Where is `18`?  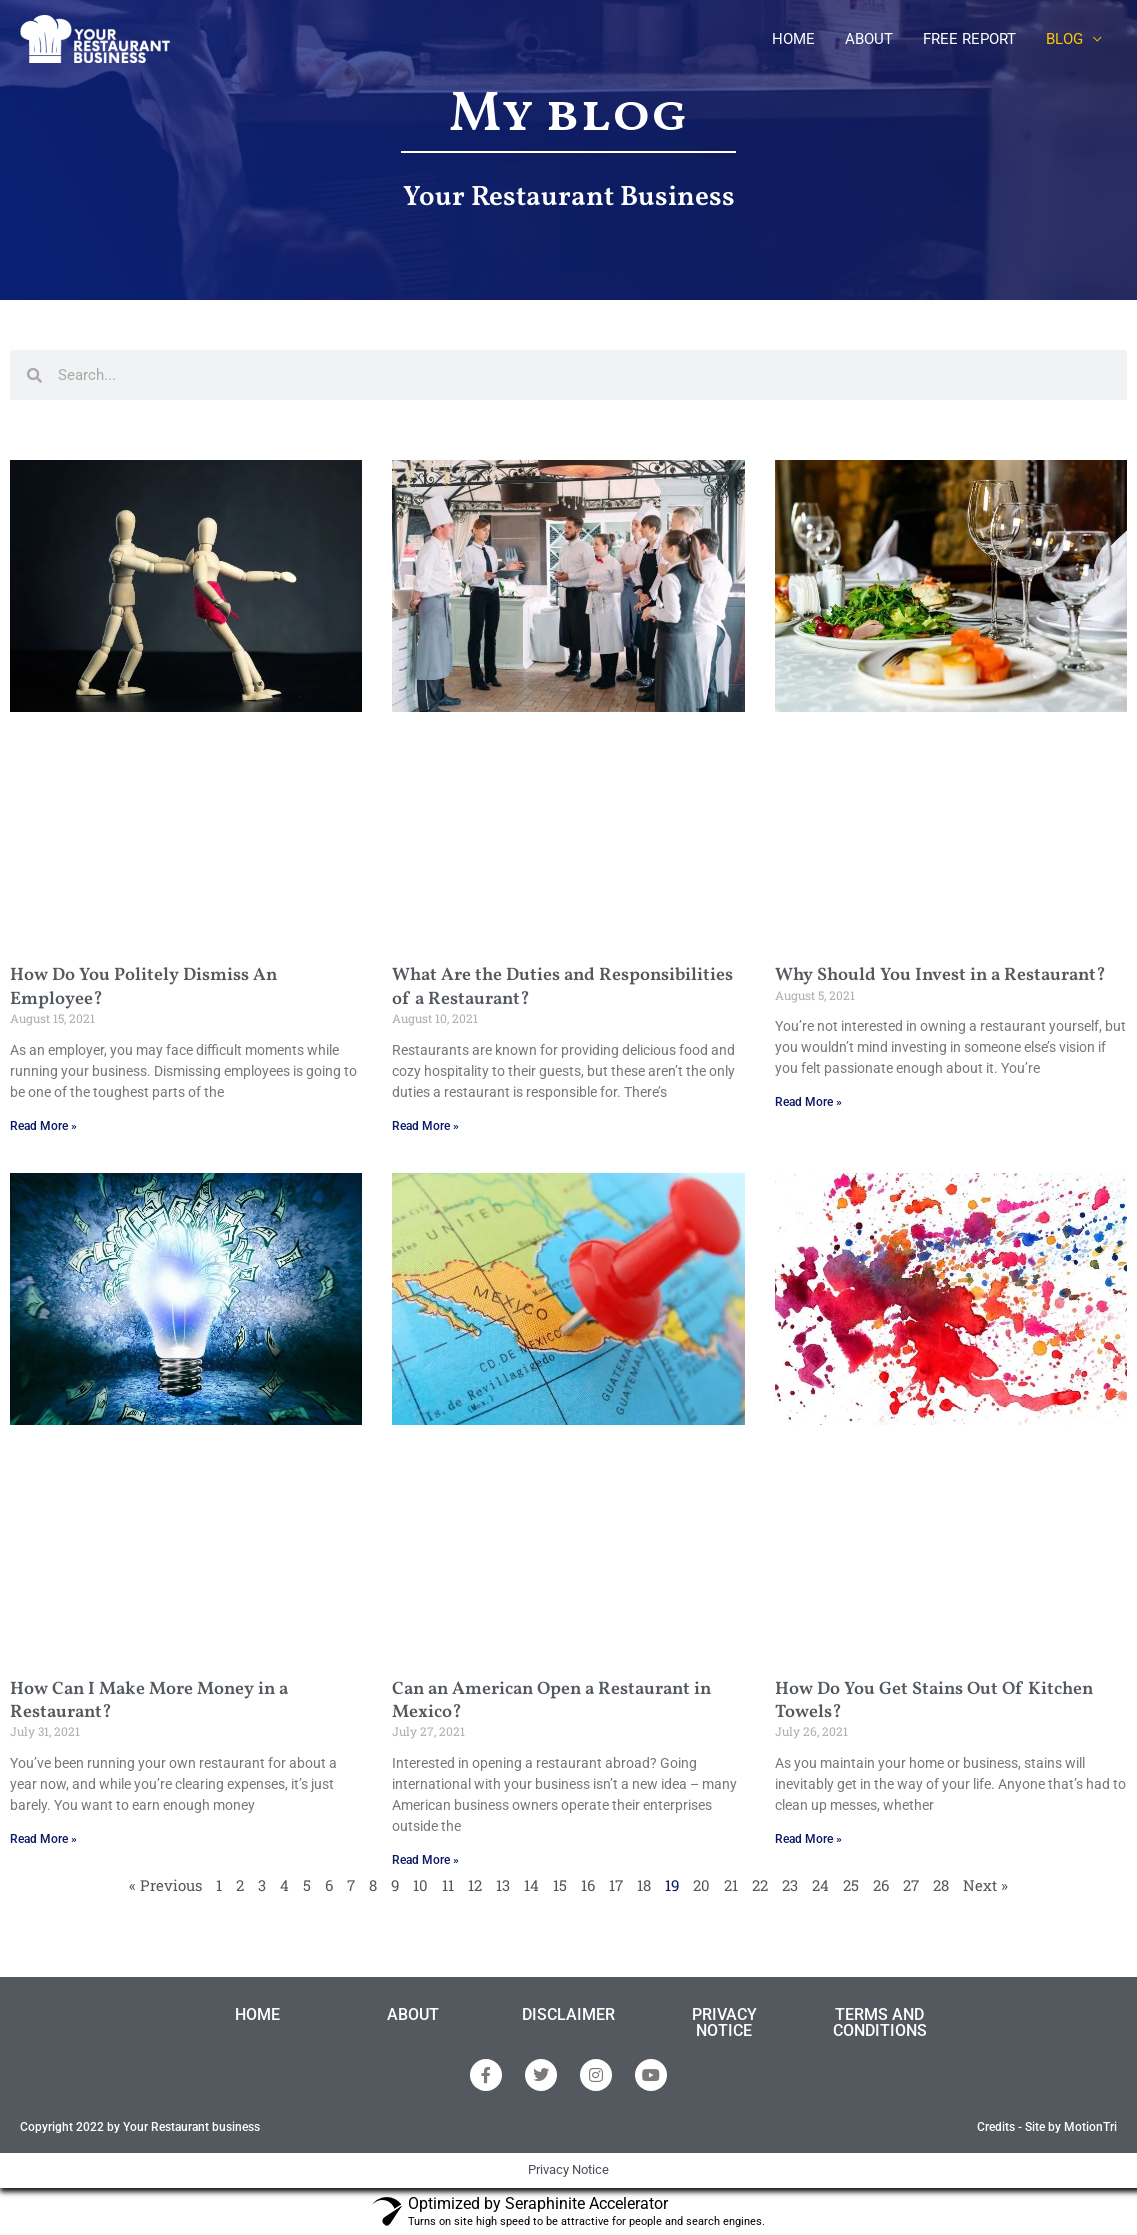 18 is located at coordinates (644, 1885).